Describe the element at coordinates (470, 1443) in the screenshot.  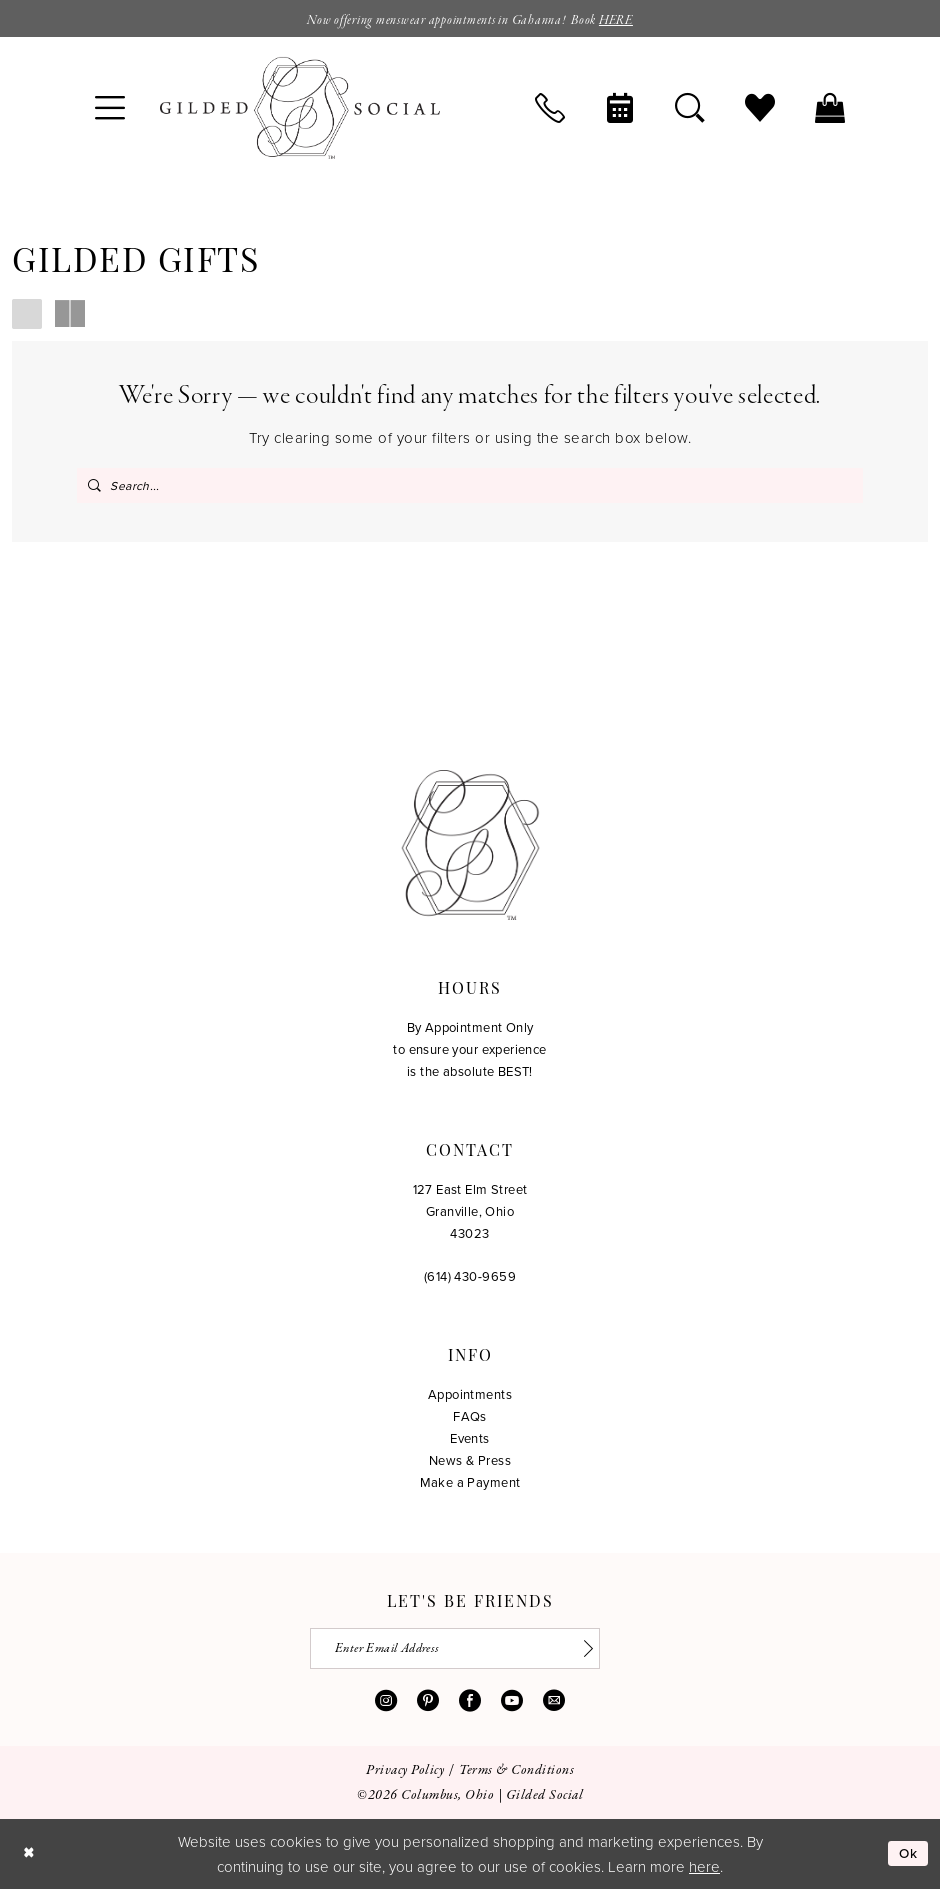
I see `Events` at that location.